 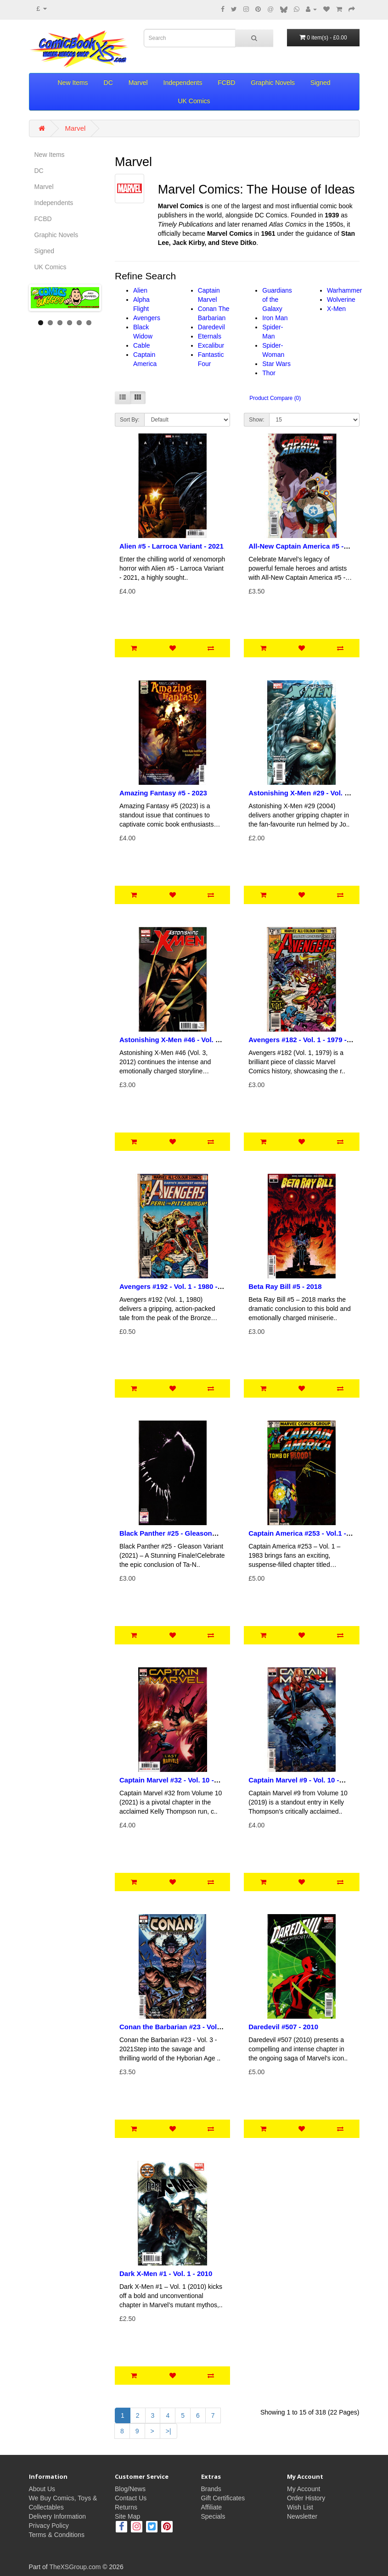 What do you see at coordinates (130, 2489) in the screenshot?
I see `Blog/News` at bounding box center [130, 2489].